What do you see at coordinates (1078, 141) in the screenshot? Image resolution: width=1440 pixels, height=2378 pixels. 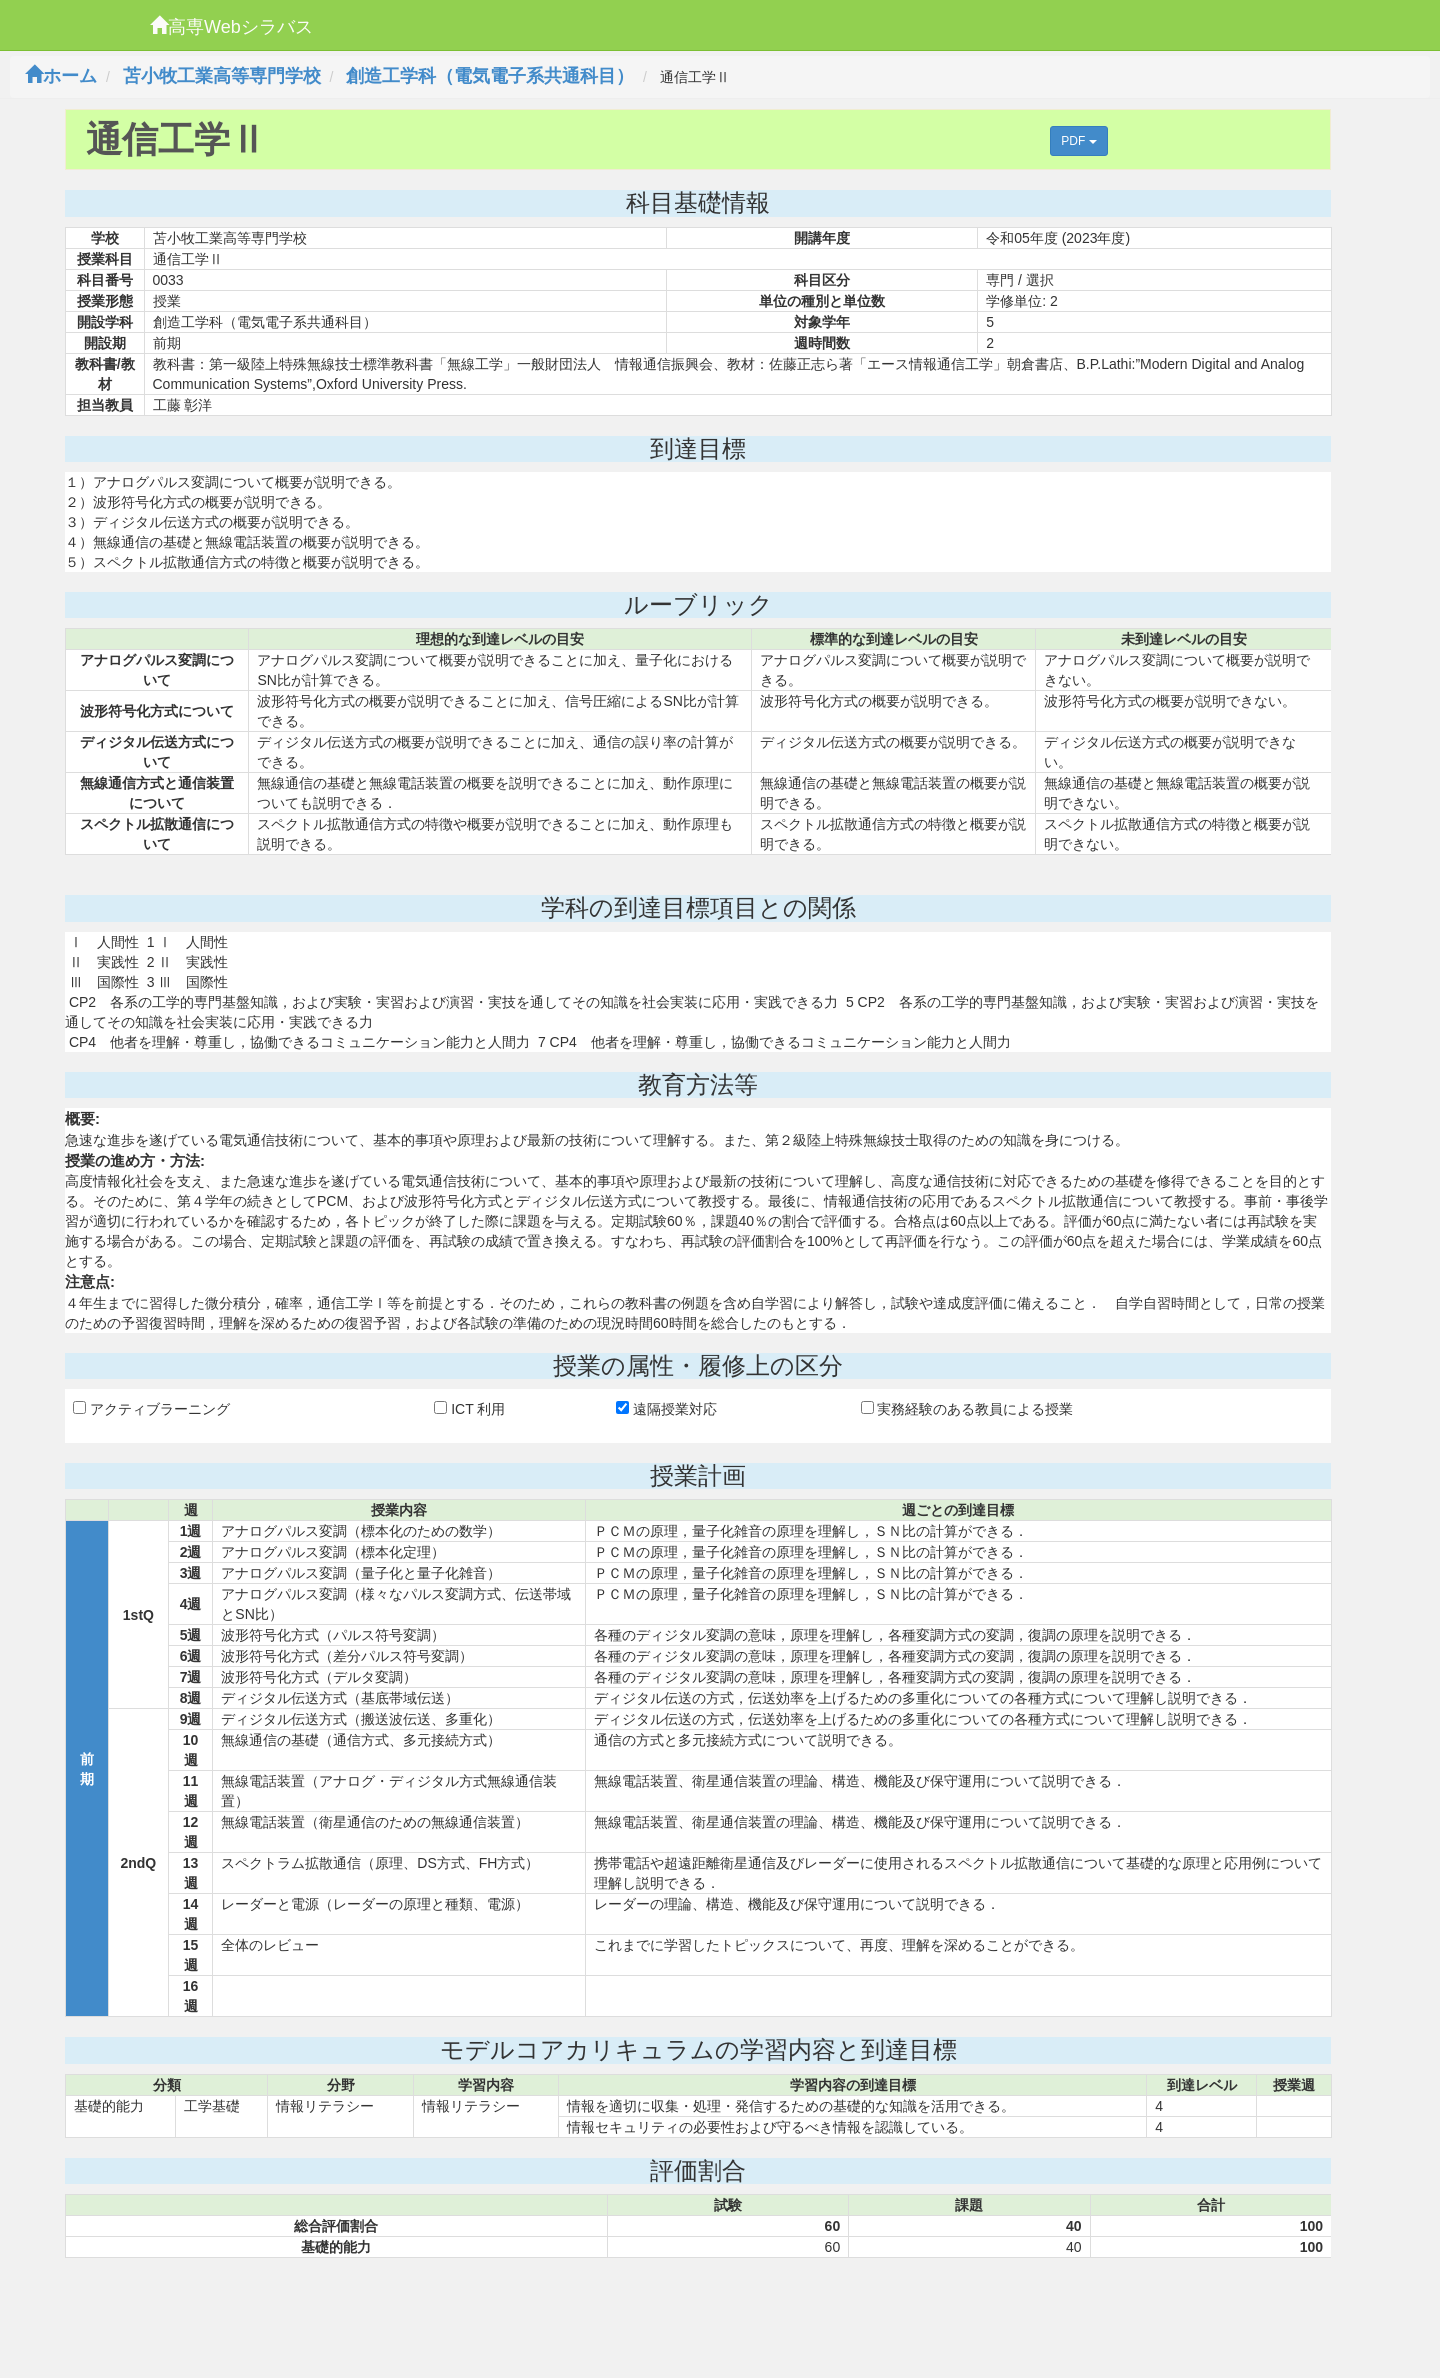 I see `PDF` at bounding box center [1078, 141].